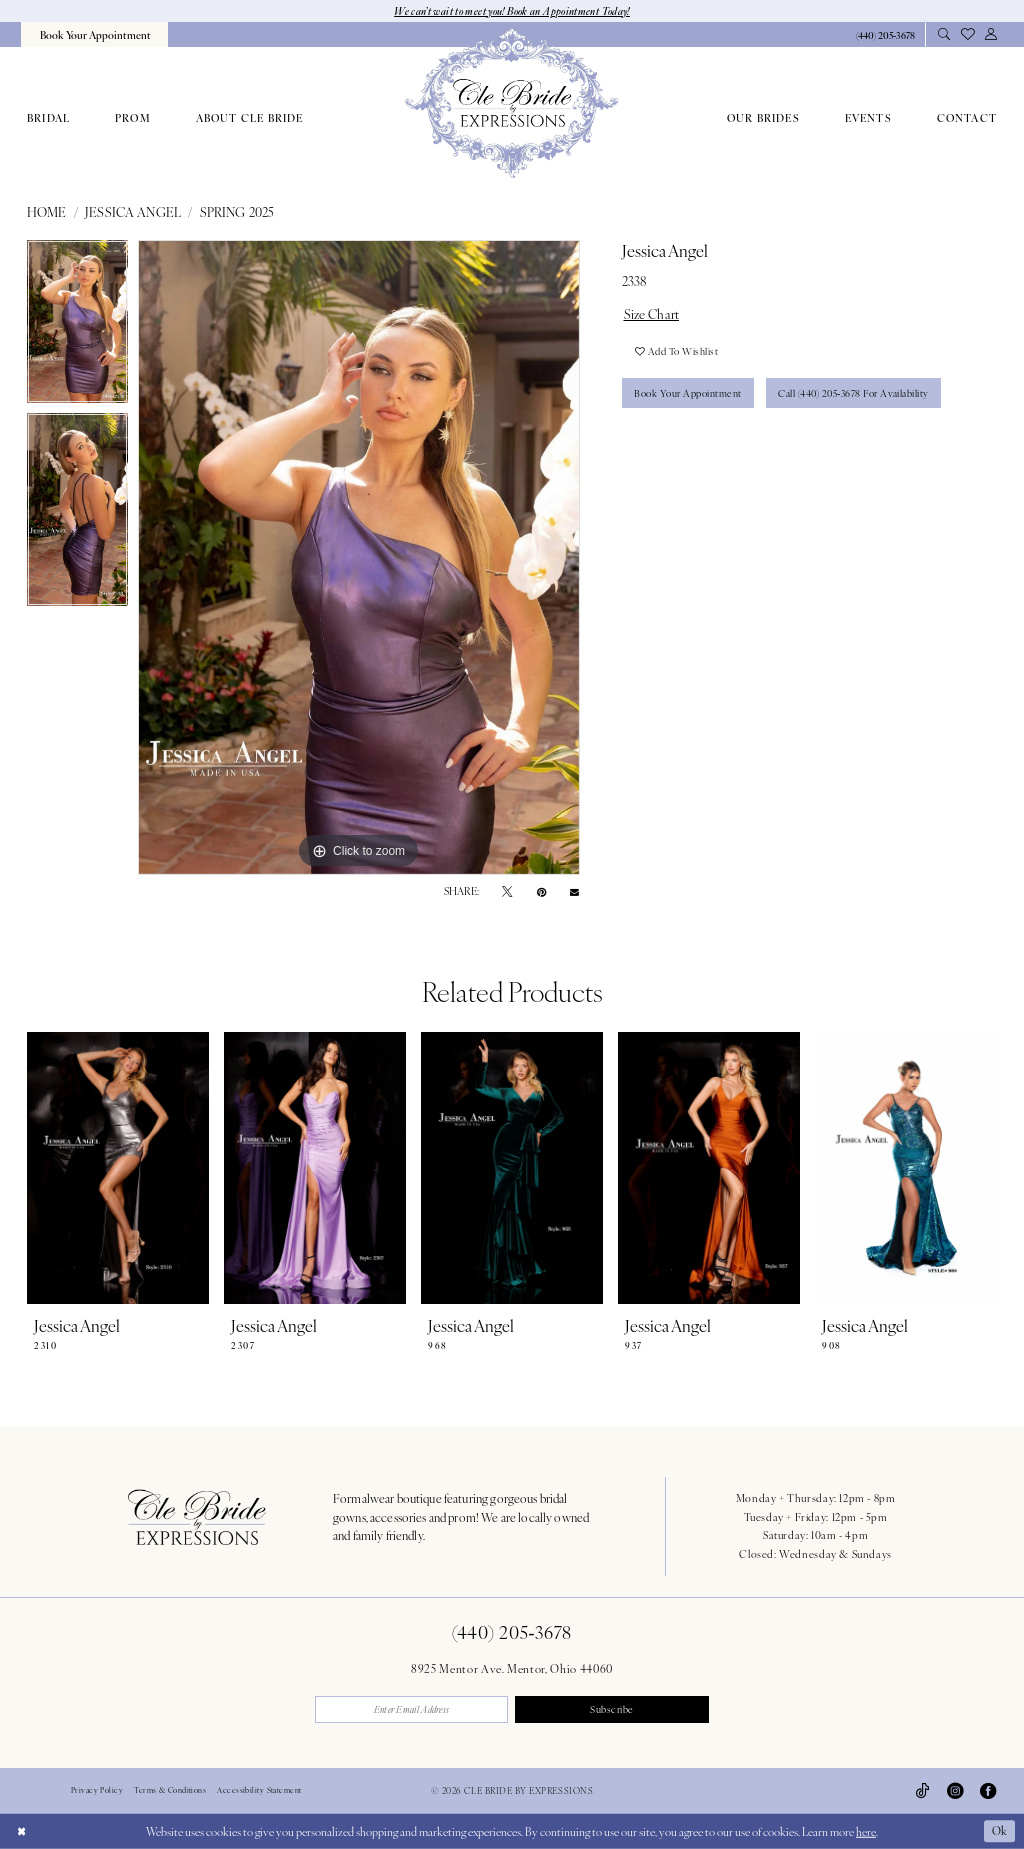 The width and height of the screenshot is (1024, 1849). Describe the element at coordinates (196, 1517) in the screenshot. I see `[Cle Bride By Expressions Footer Logo]` at that location.